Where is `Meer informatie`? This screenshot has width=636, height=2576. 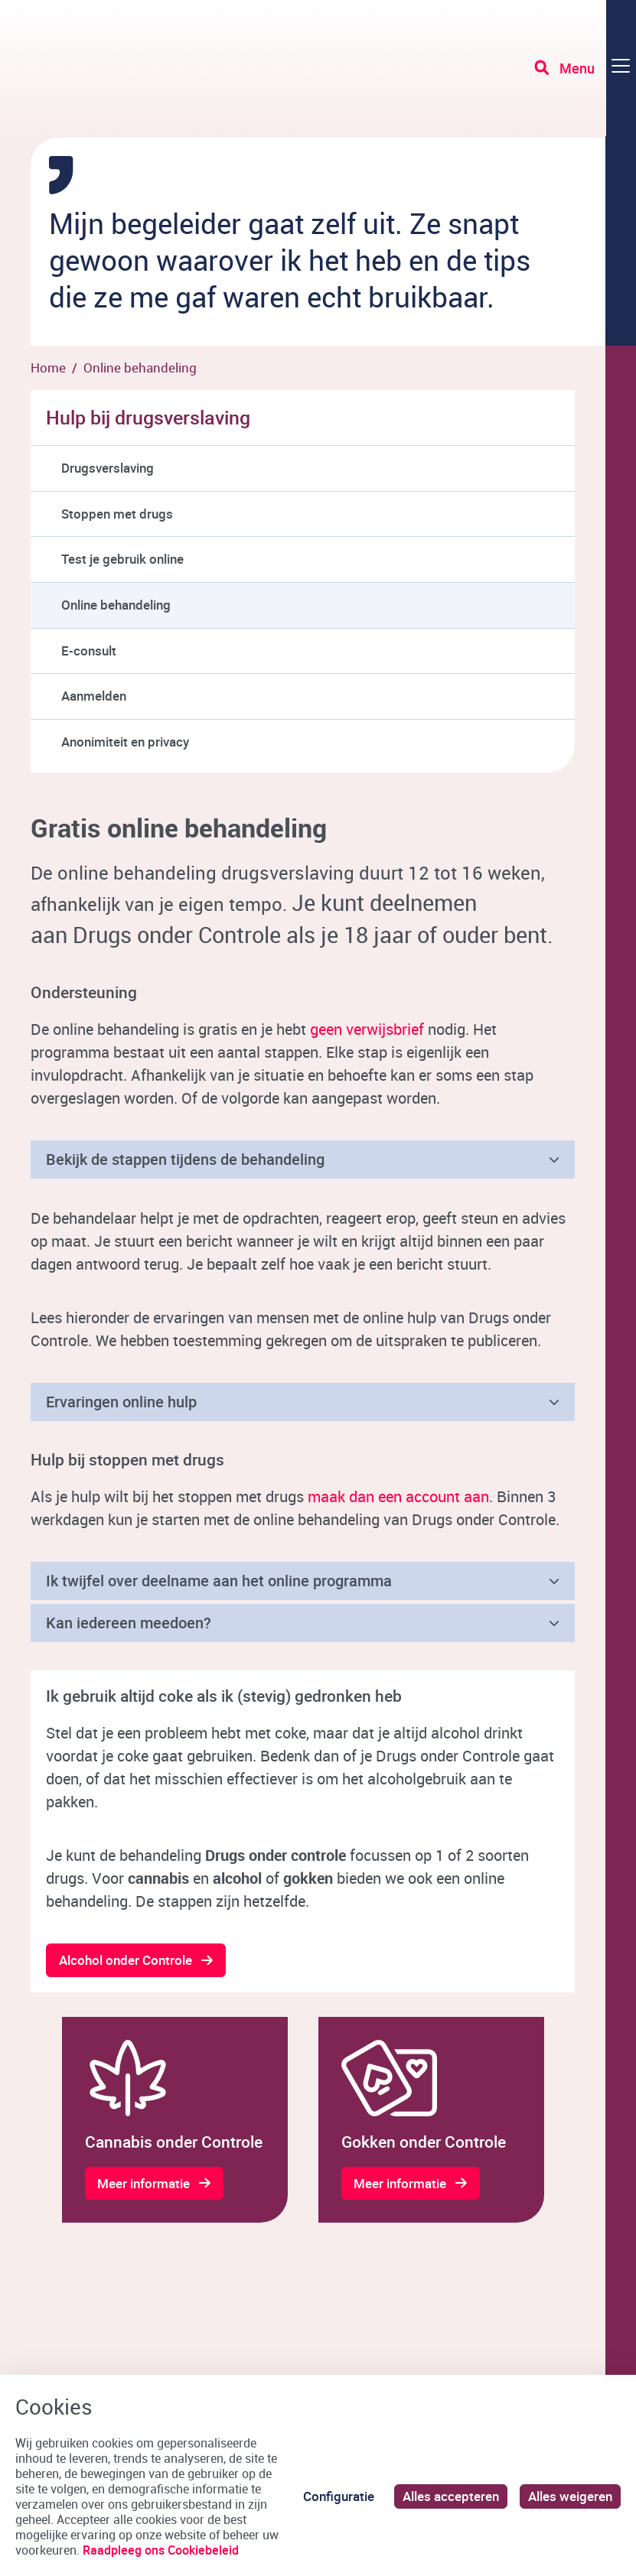 Meer informatie is located at coordinates (144, 2183).